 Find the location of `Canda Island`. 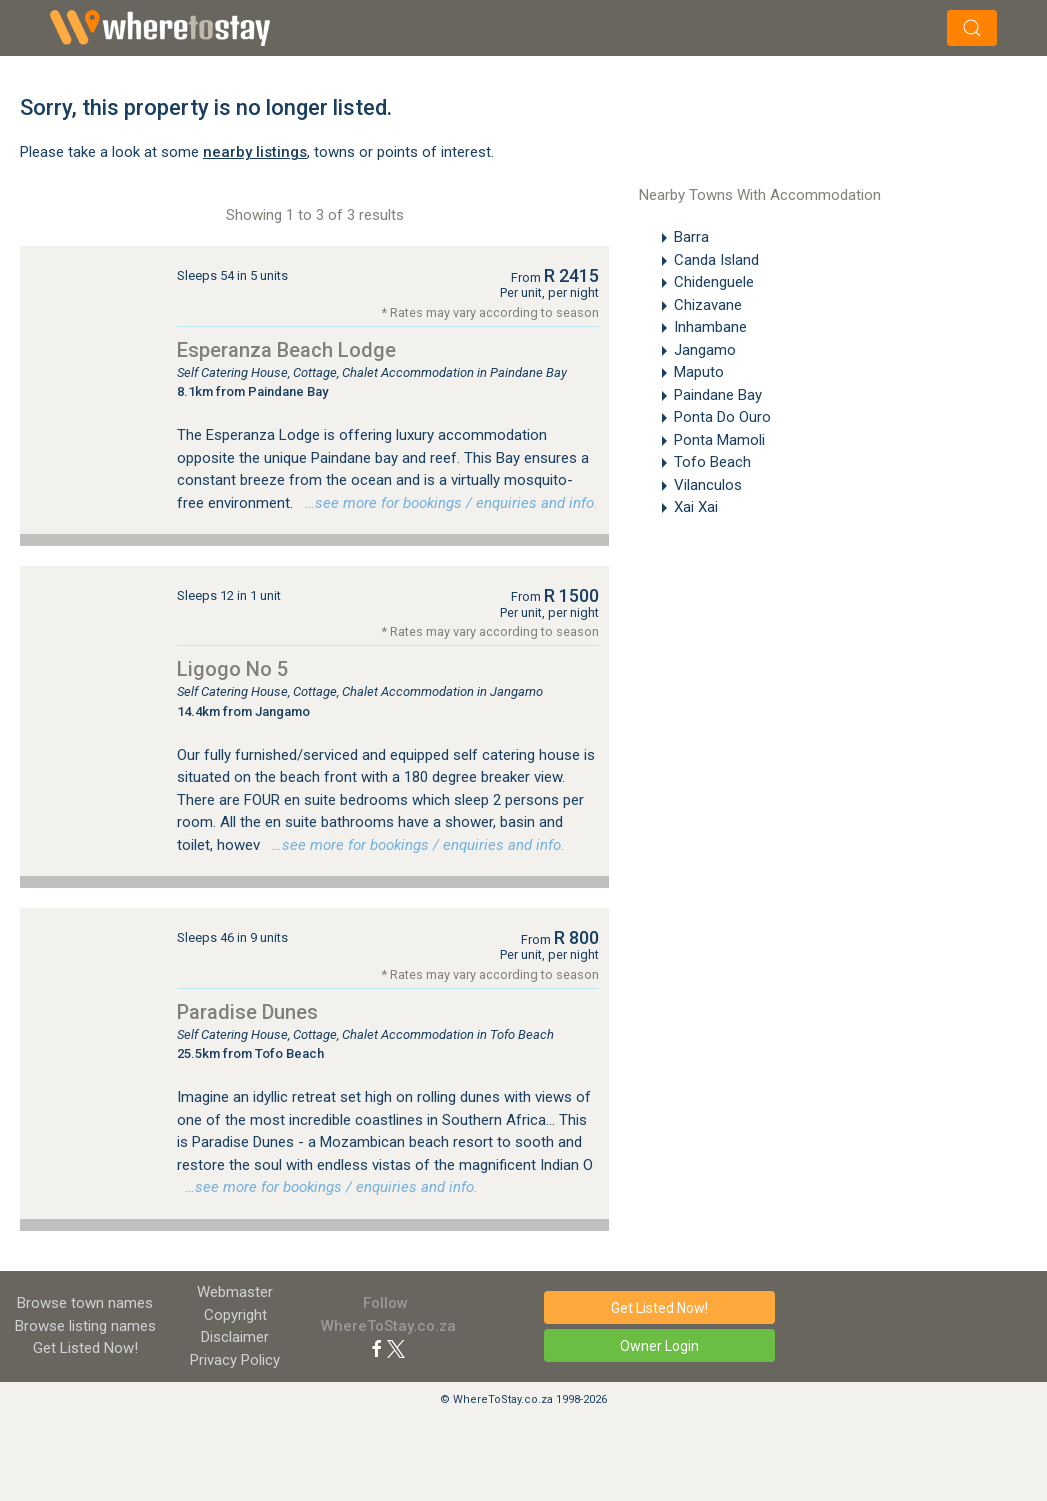

Canda Island is located at coordinates (716, 260).